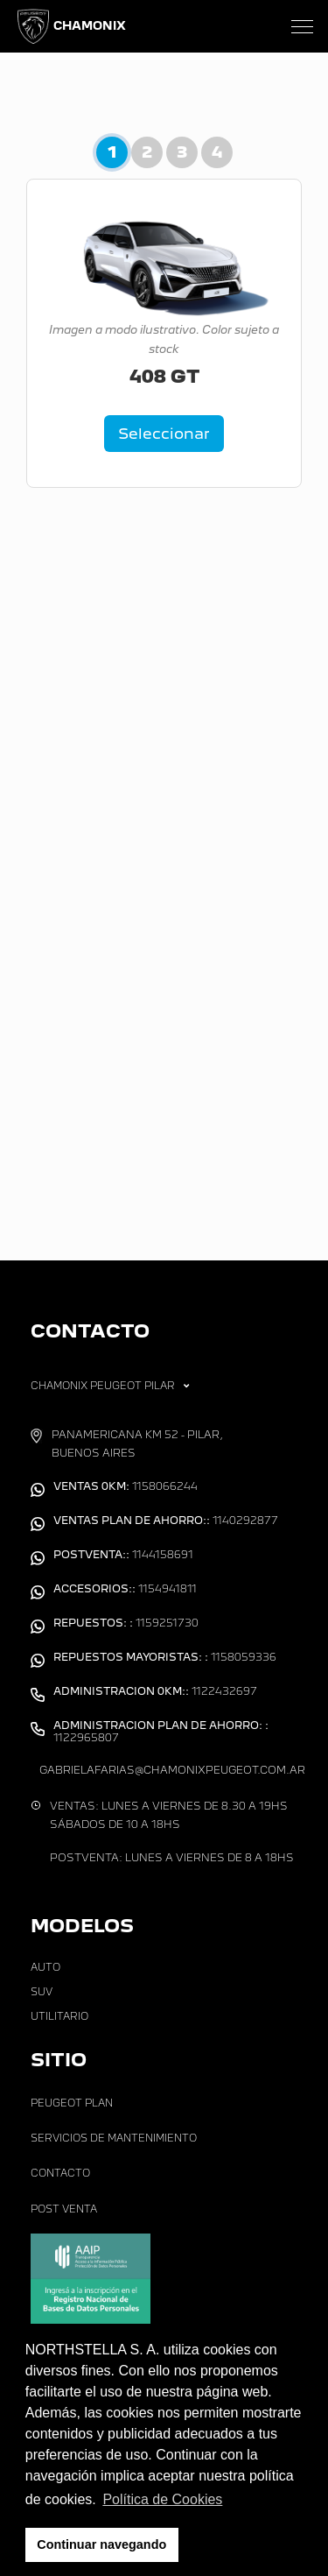 This screenshot has width=328, height=2576. I want to click on Peugeot Plan, so click(72, 2103).